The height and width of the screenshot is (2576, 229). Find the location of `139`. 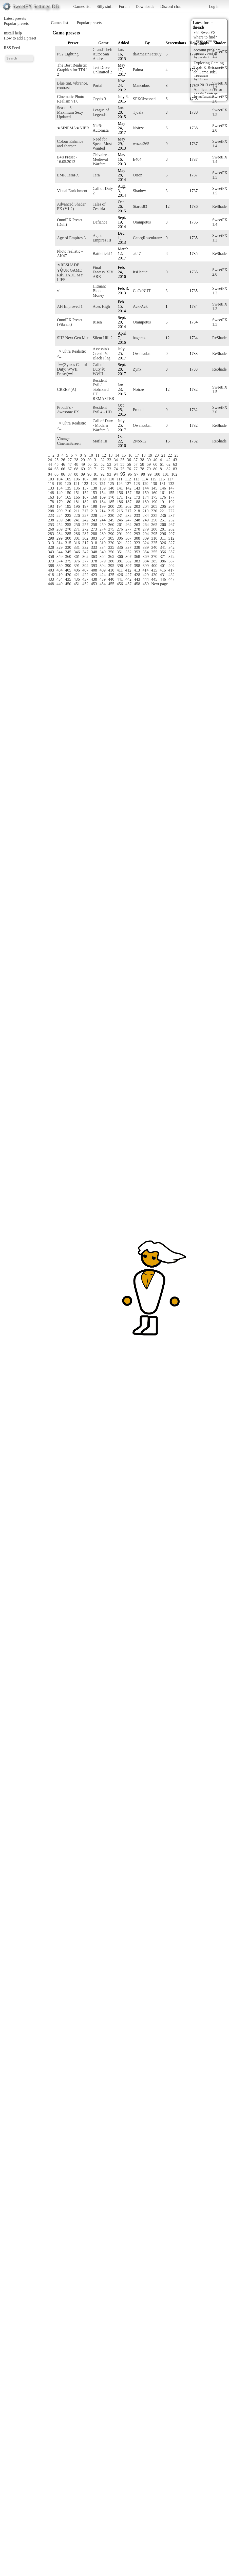

139 is located at coordinates (103, 488).